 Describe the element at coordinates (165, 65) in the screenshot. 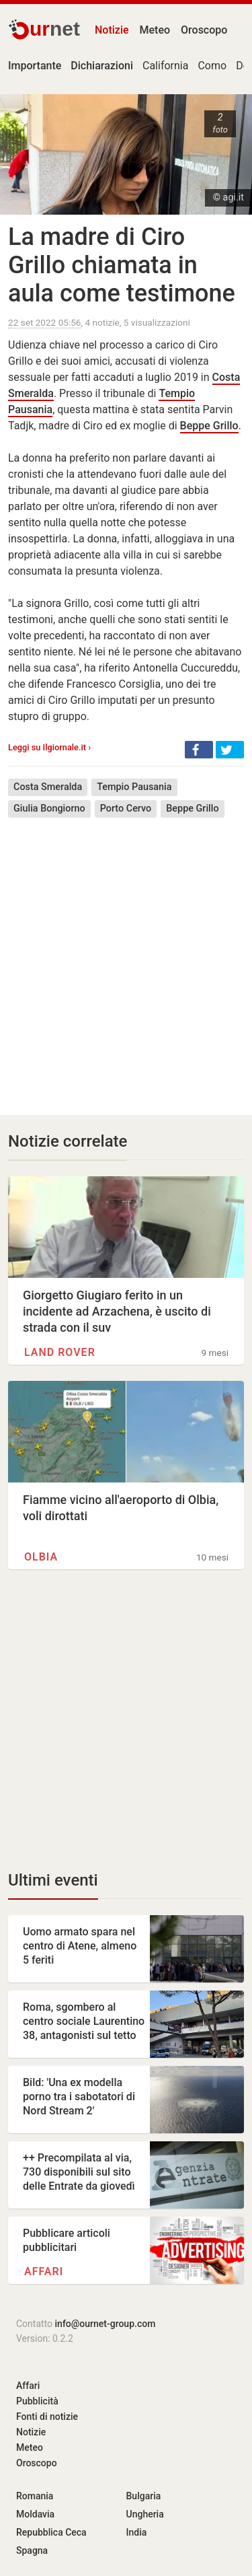

I see `California` at that location.